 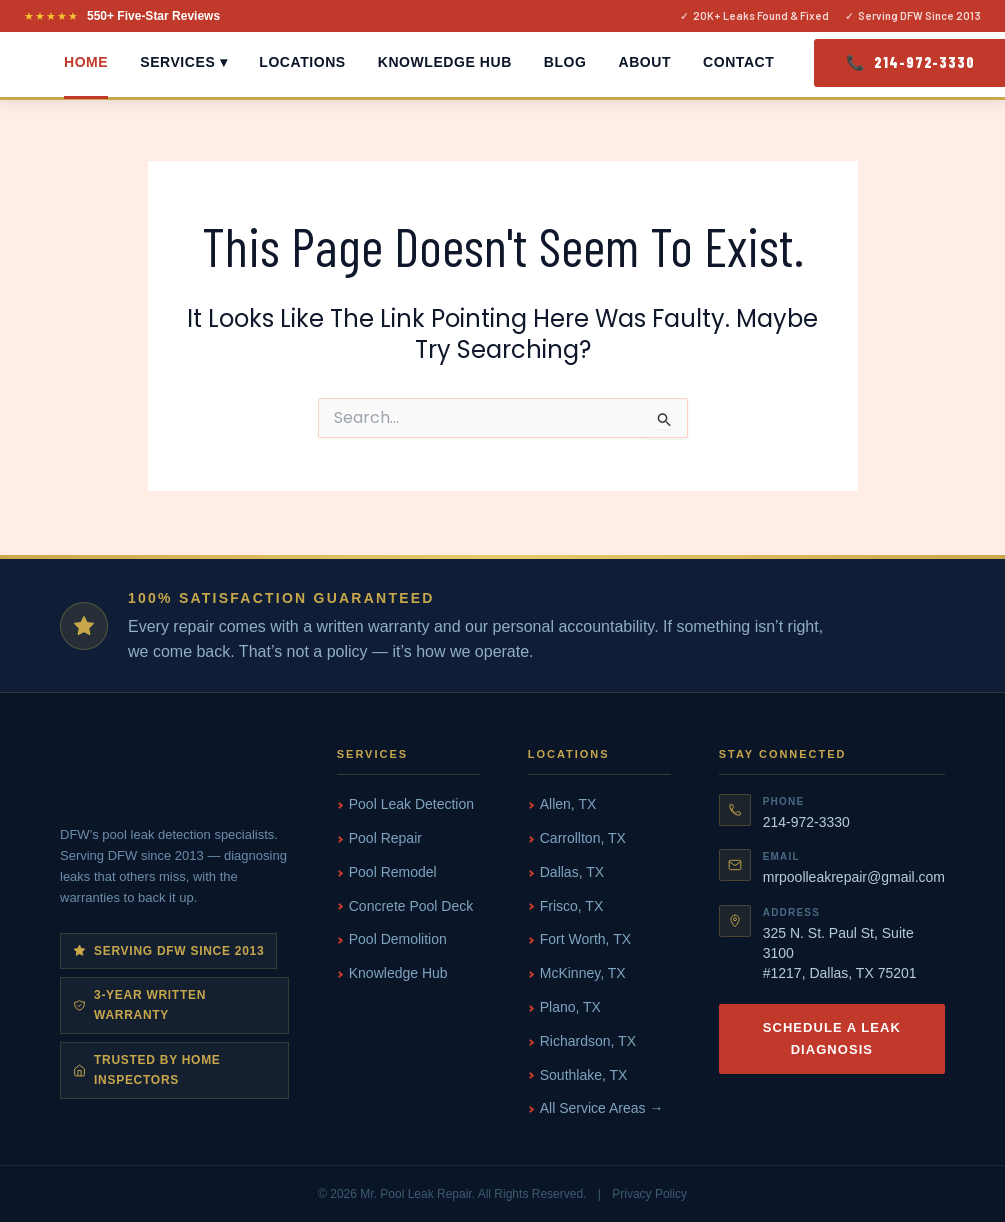 What do you see at coordinates (411, 804) in the screenshot?
I see `Pool Leak Detection` at bounding box center [411, 804].